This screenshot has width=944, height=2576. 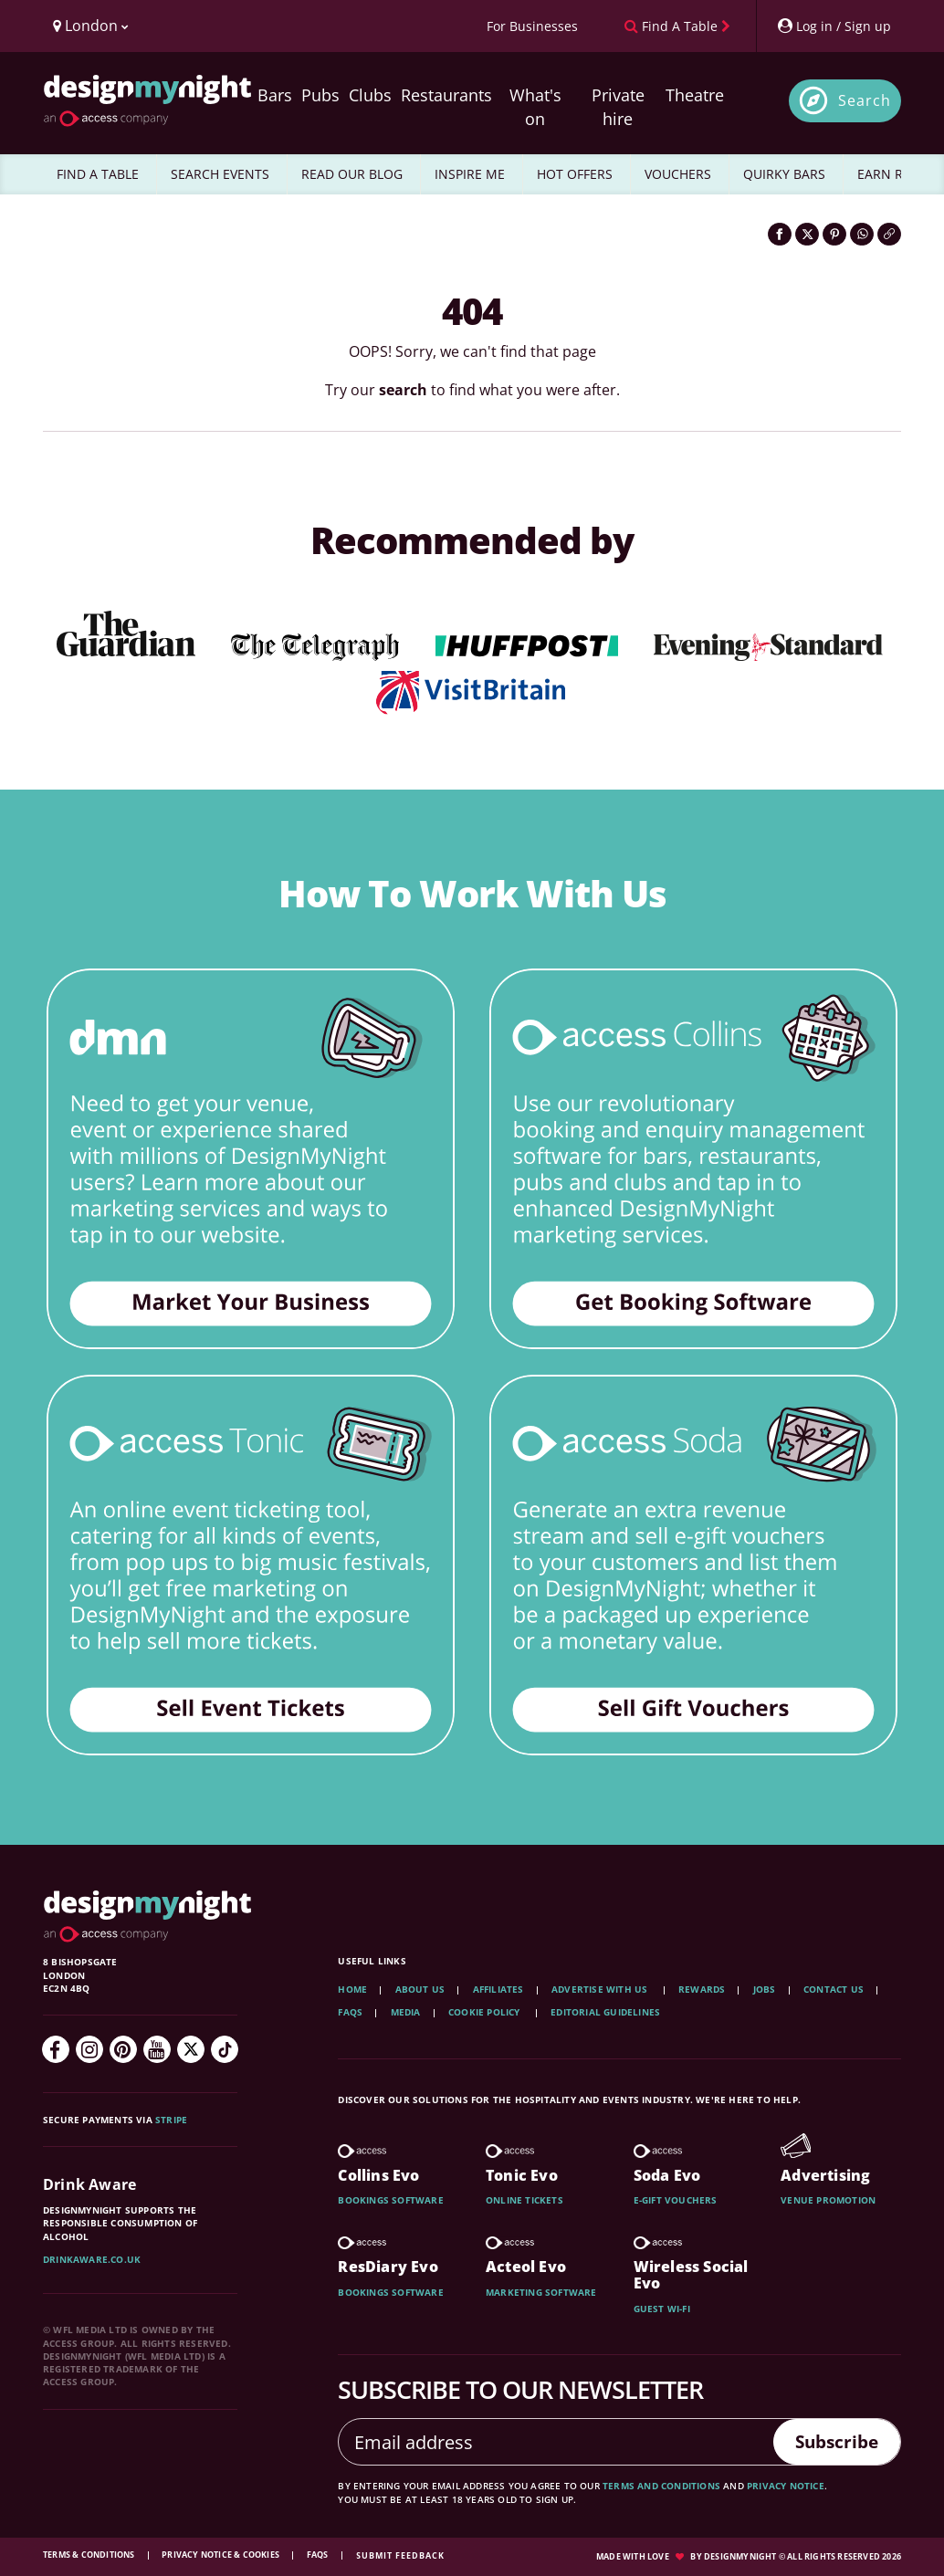 I want to click on Advertise with us, so click(x=599, y=1989).